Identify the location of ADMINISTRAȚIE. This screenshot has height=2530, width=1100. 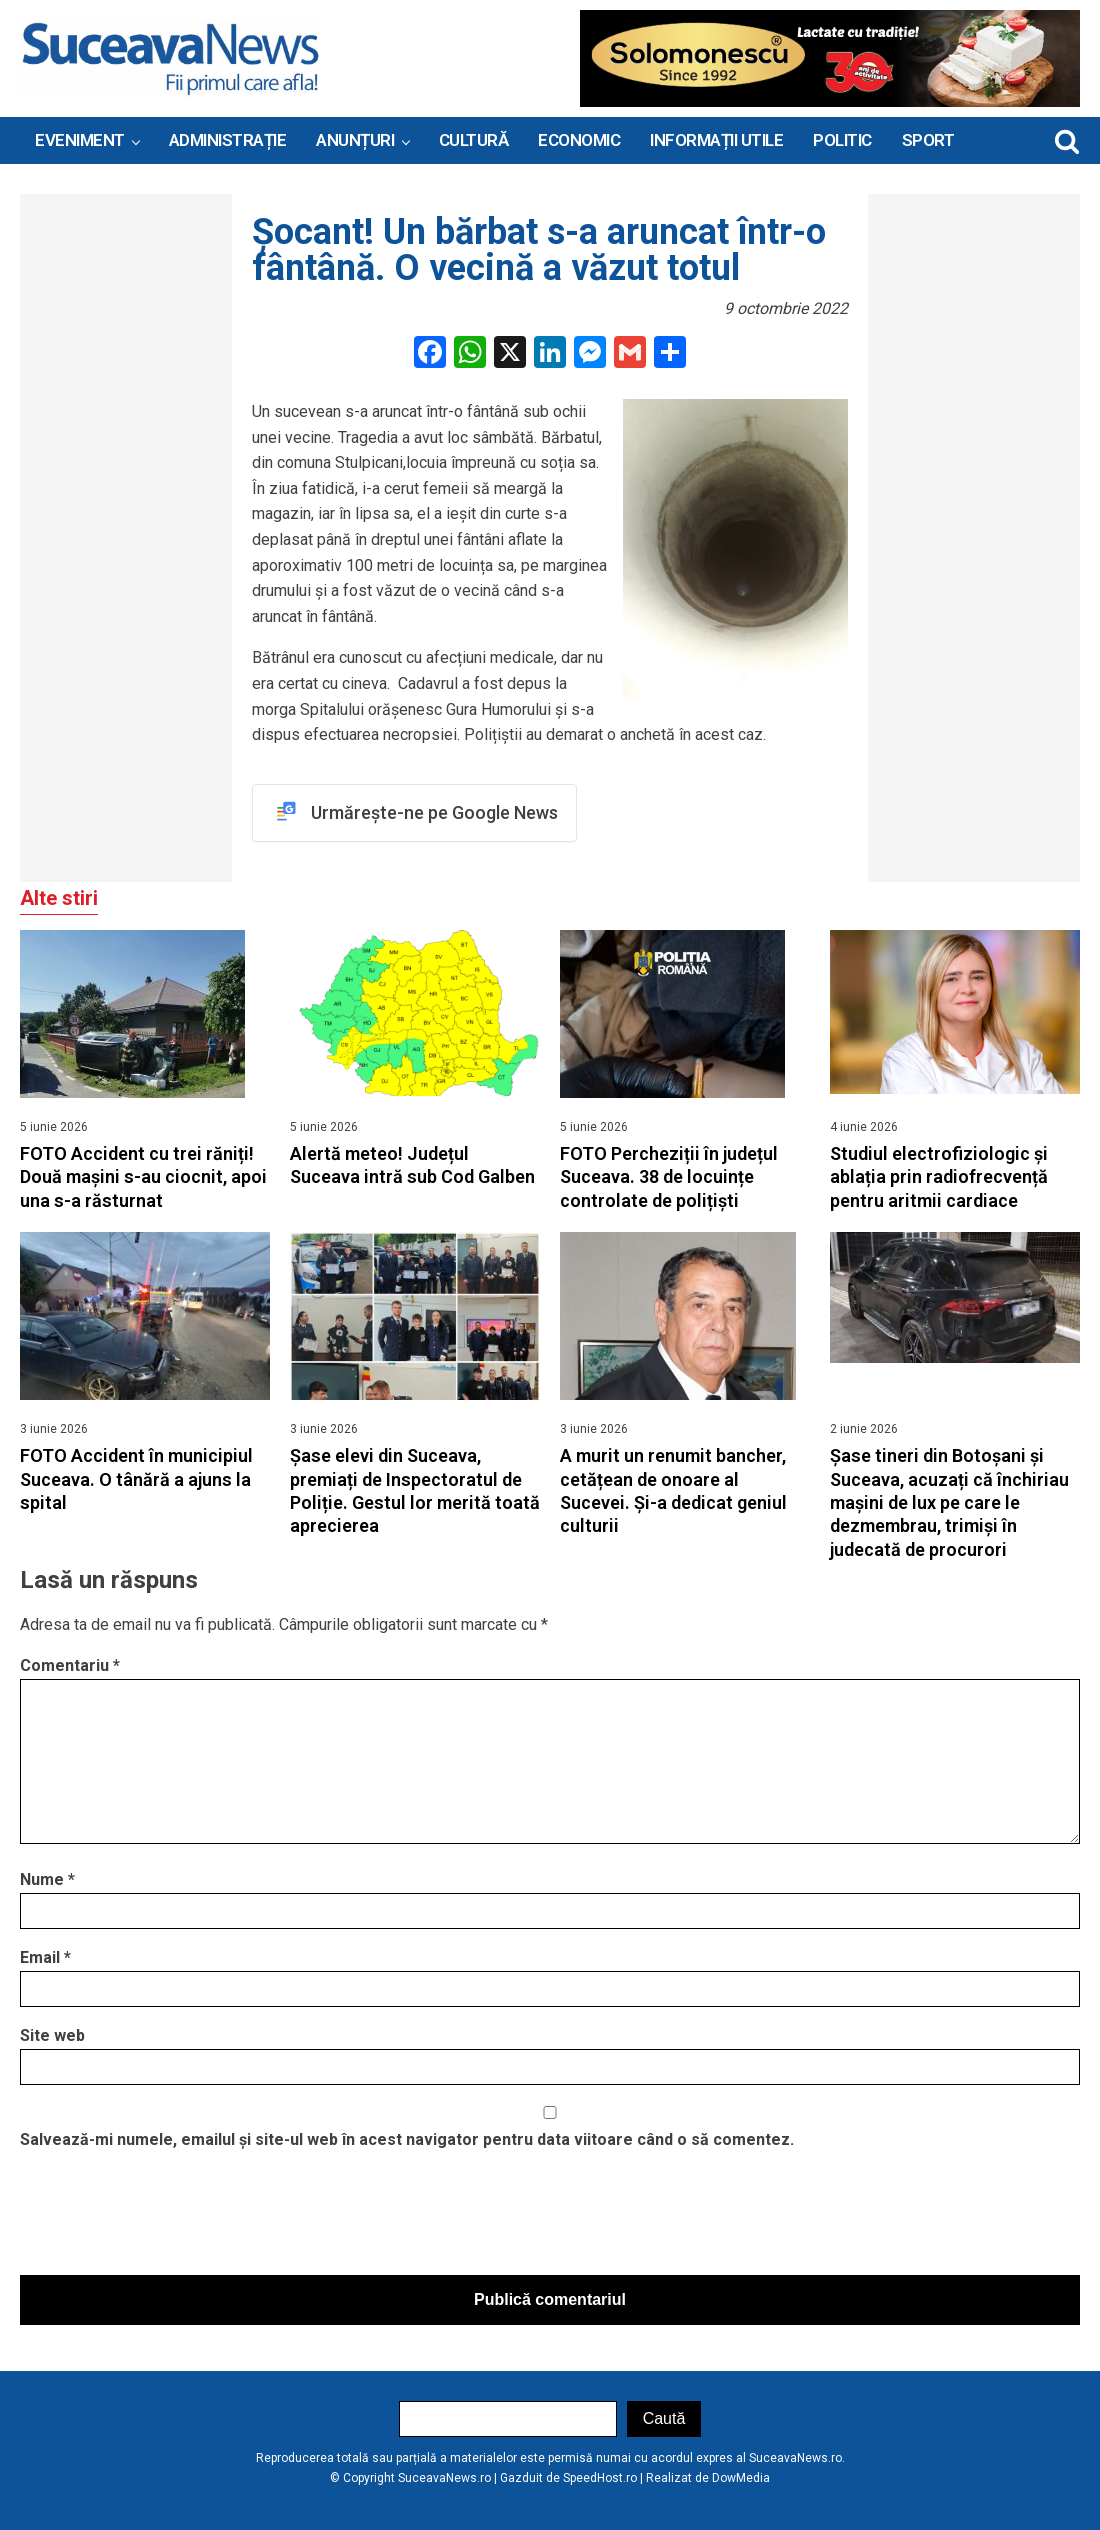
(228, 140).